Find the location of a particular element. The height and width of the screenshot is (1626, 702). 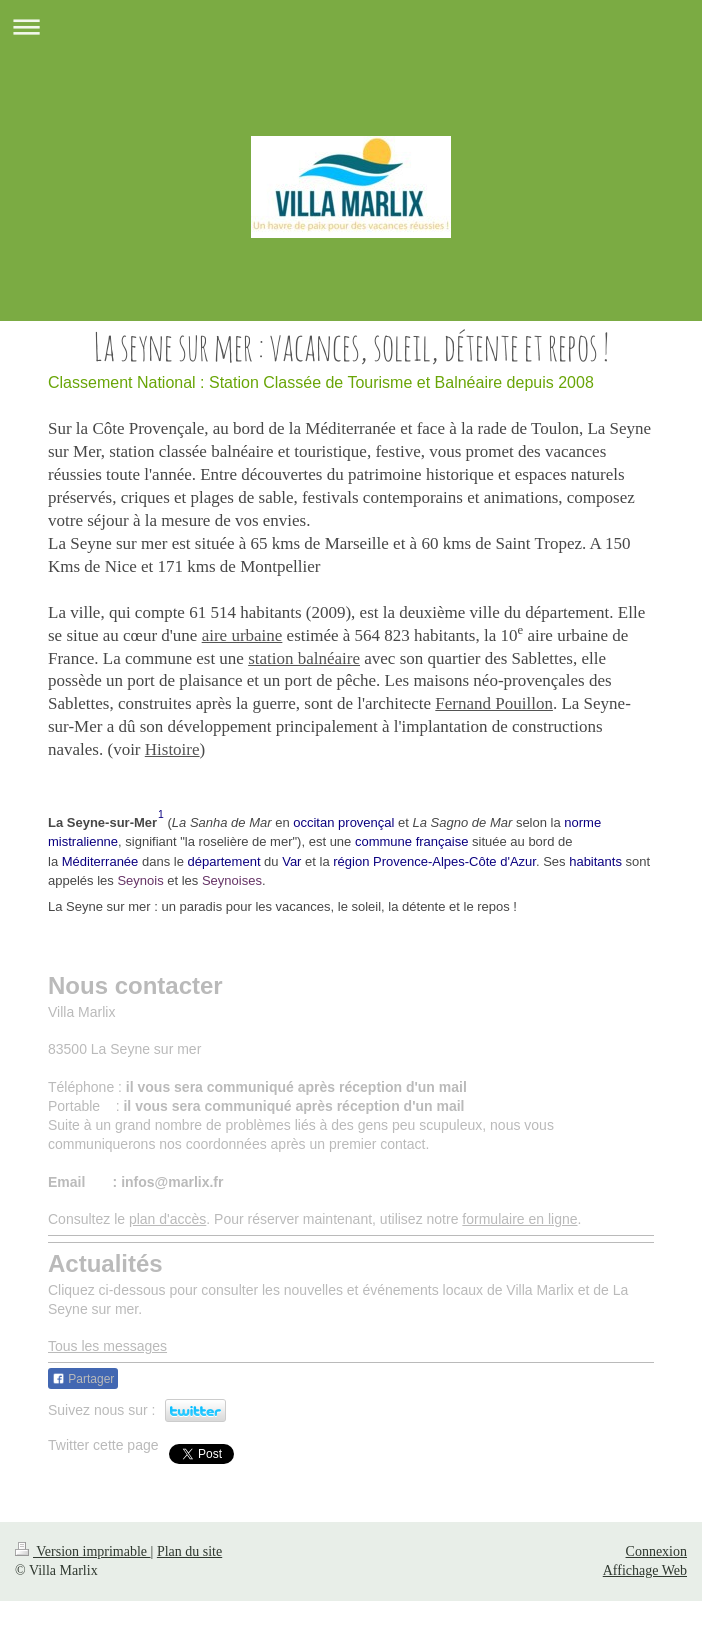

région is located at coordinates (351, 861).